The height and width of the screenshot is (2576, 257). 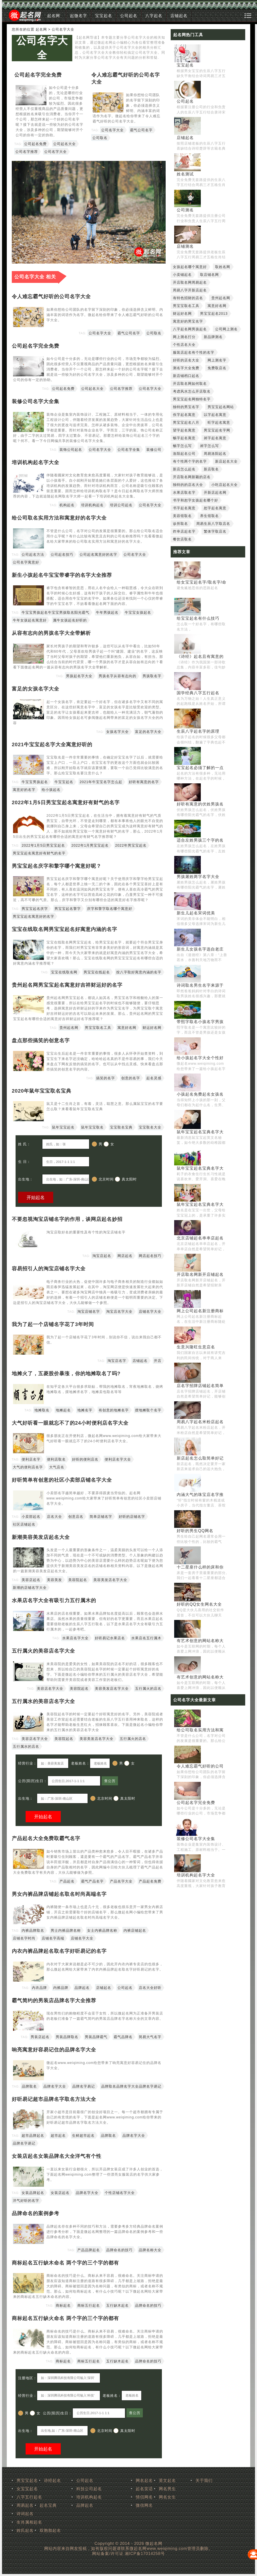 I want to click on 微信网名, so click(x=144, y=2505).